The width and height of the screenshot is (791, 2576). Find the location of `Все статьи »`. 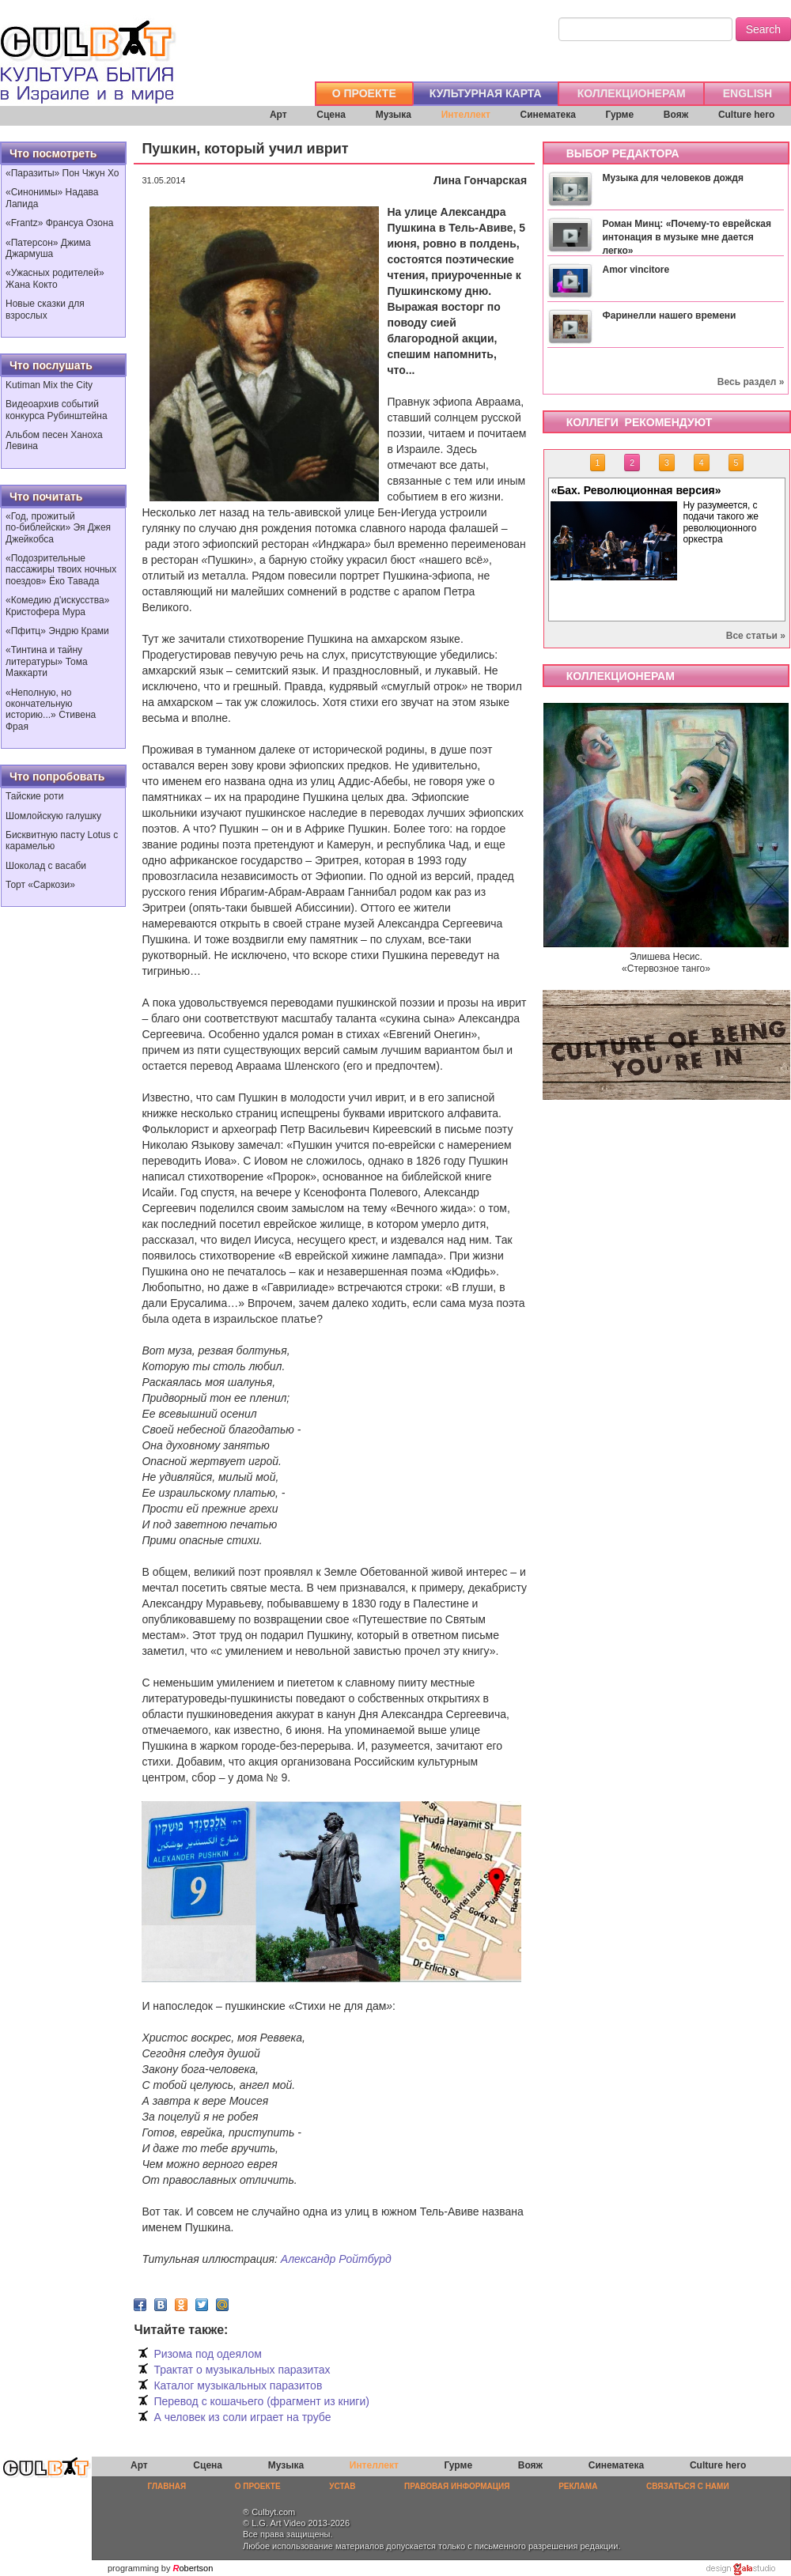

Все статьи » is located at coordinates (755, 635).